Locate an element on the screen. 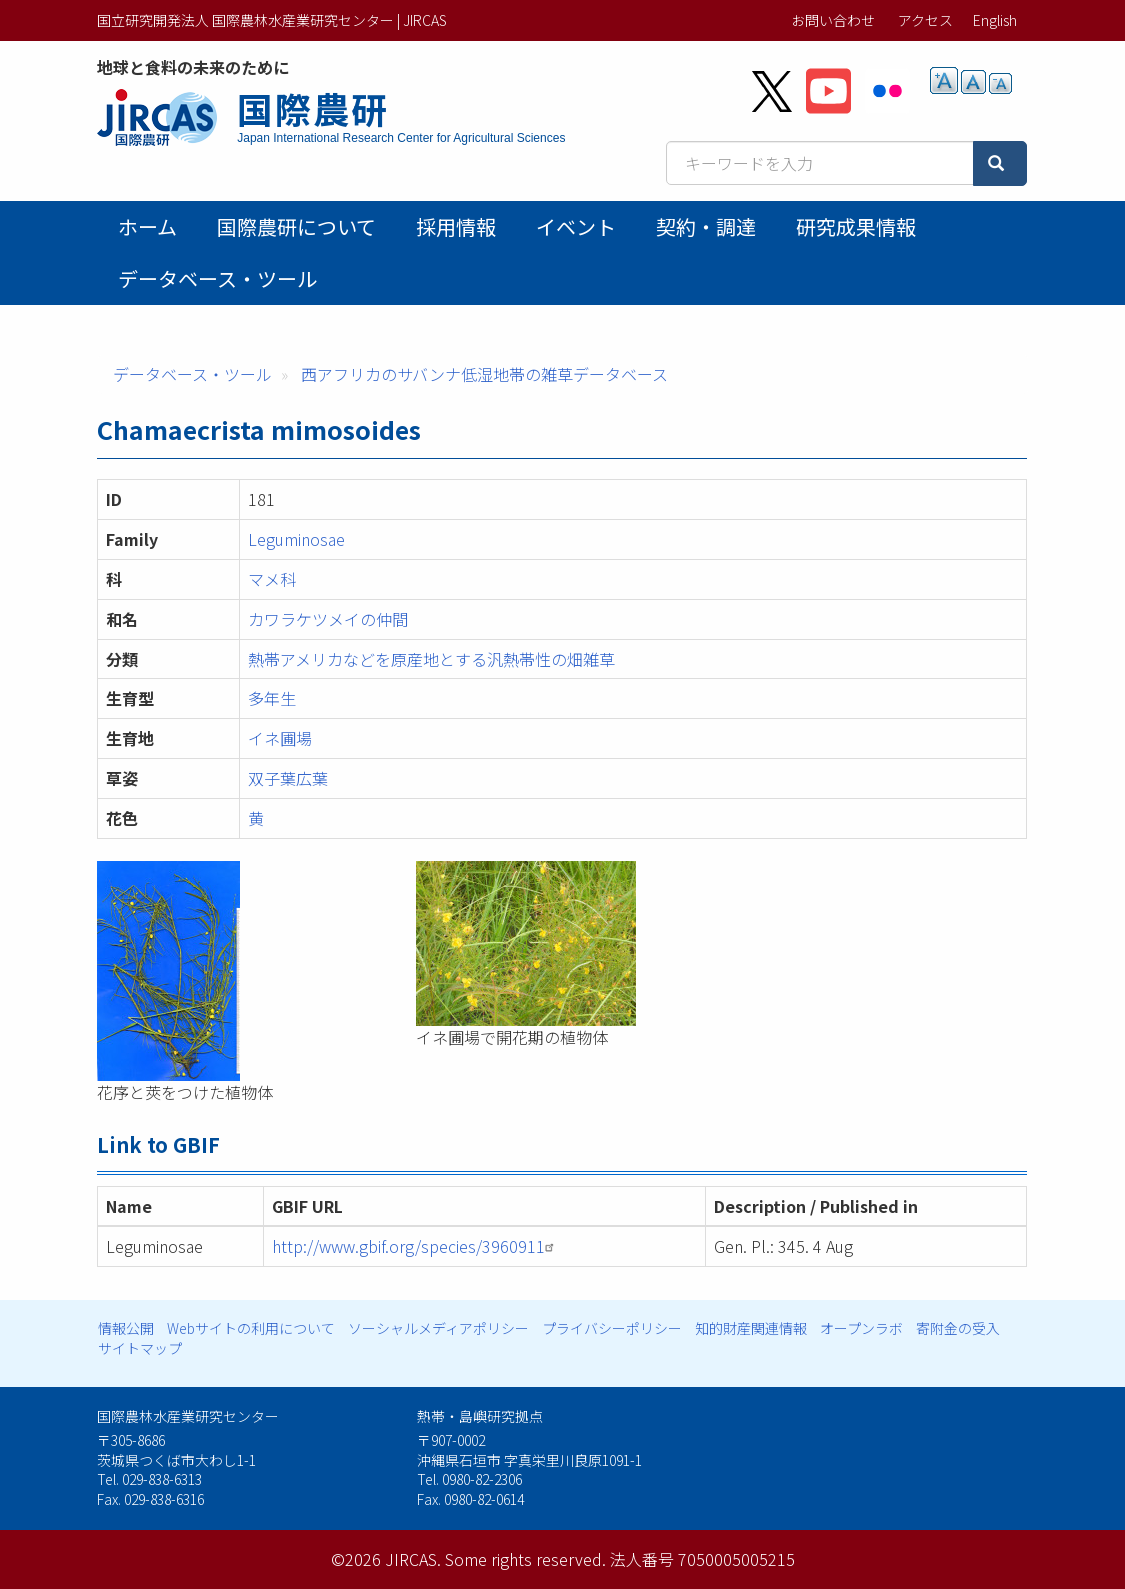 Image resolution: width=1125 pixels, height=1589 pixels. イベント is located at coordinates (576, 226).